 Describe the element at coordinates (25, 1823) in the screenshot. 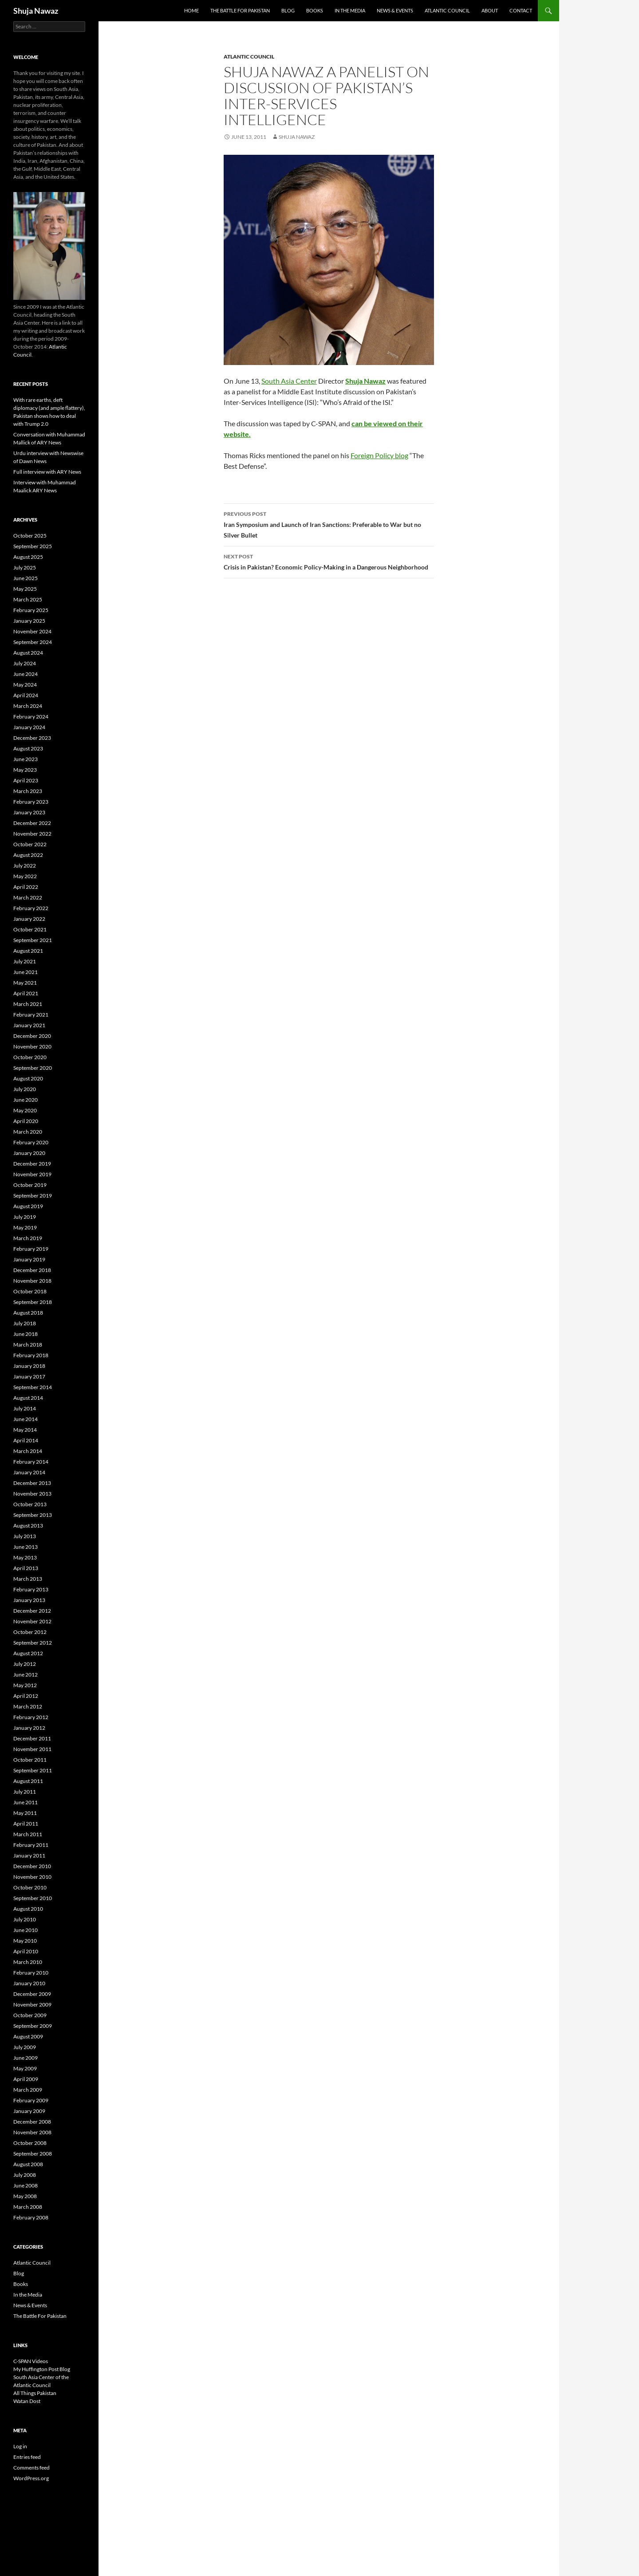

I see `April 2011` at that location.